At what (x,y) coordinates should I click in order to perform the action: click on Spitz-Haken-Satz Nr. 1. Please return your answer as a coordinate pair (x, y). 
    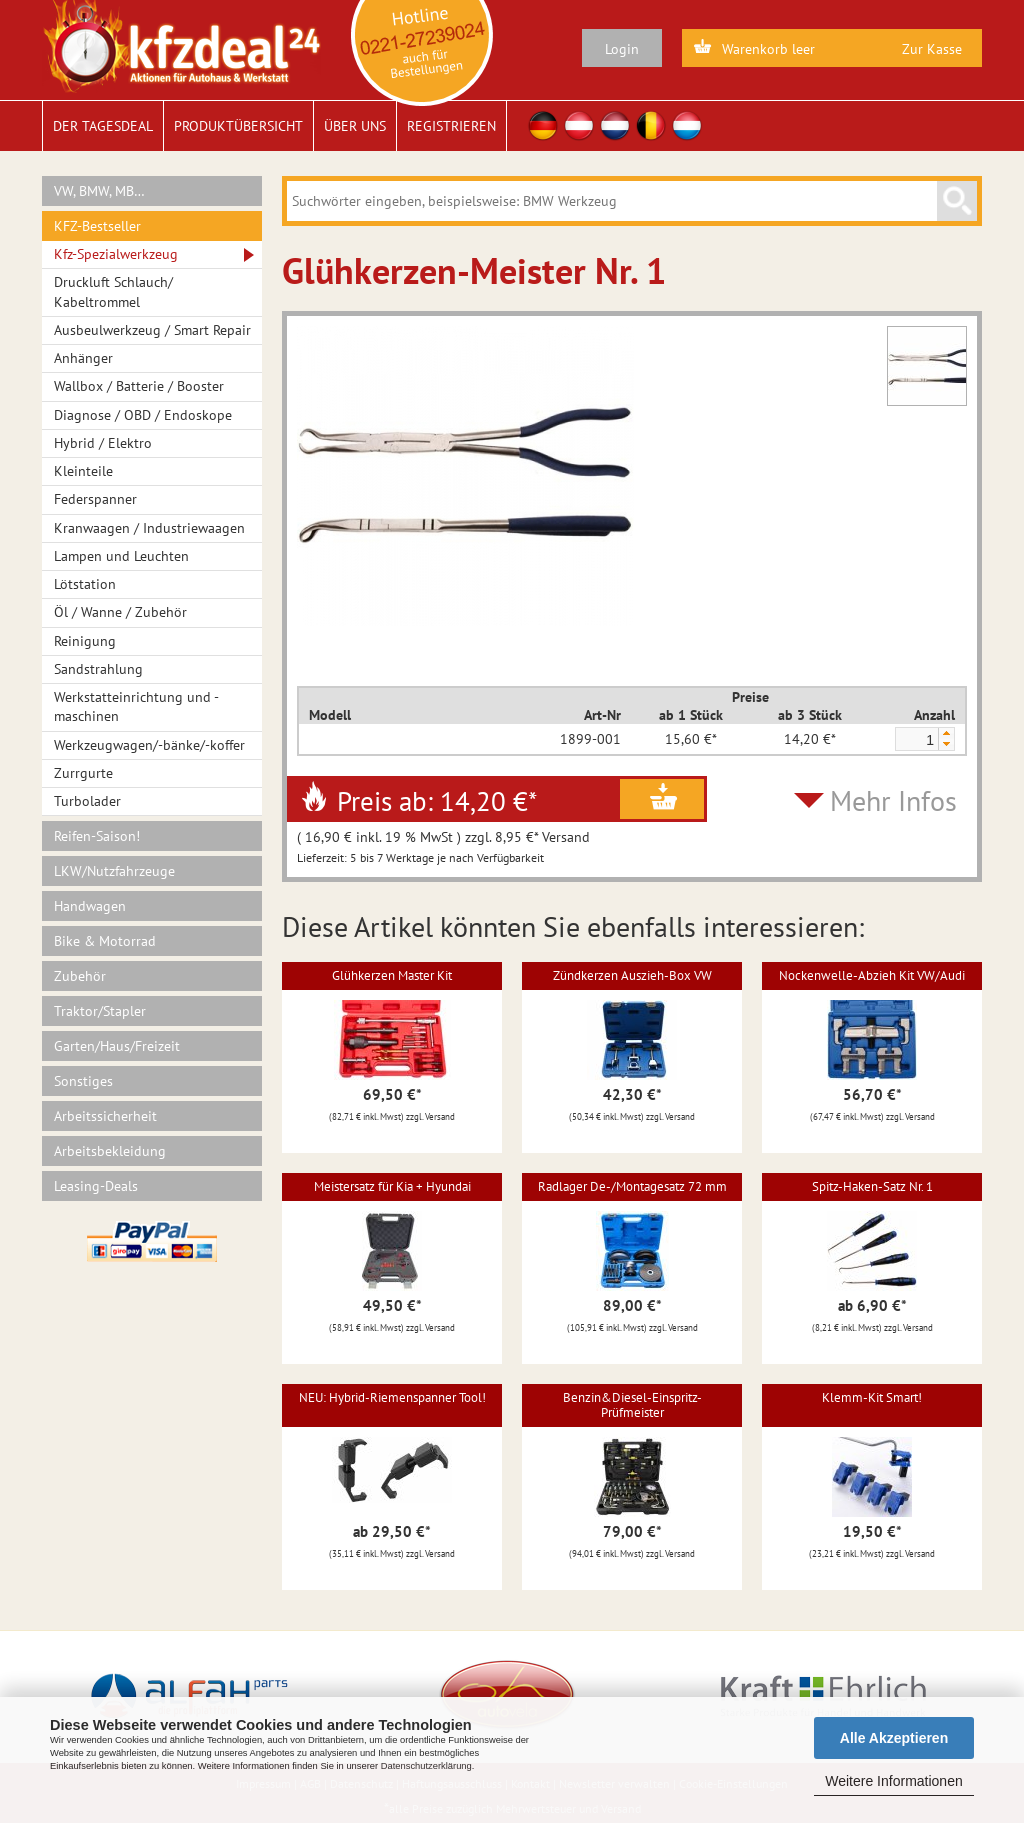
    Looking at the image, I should click on (872, 1186).